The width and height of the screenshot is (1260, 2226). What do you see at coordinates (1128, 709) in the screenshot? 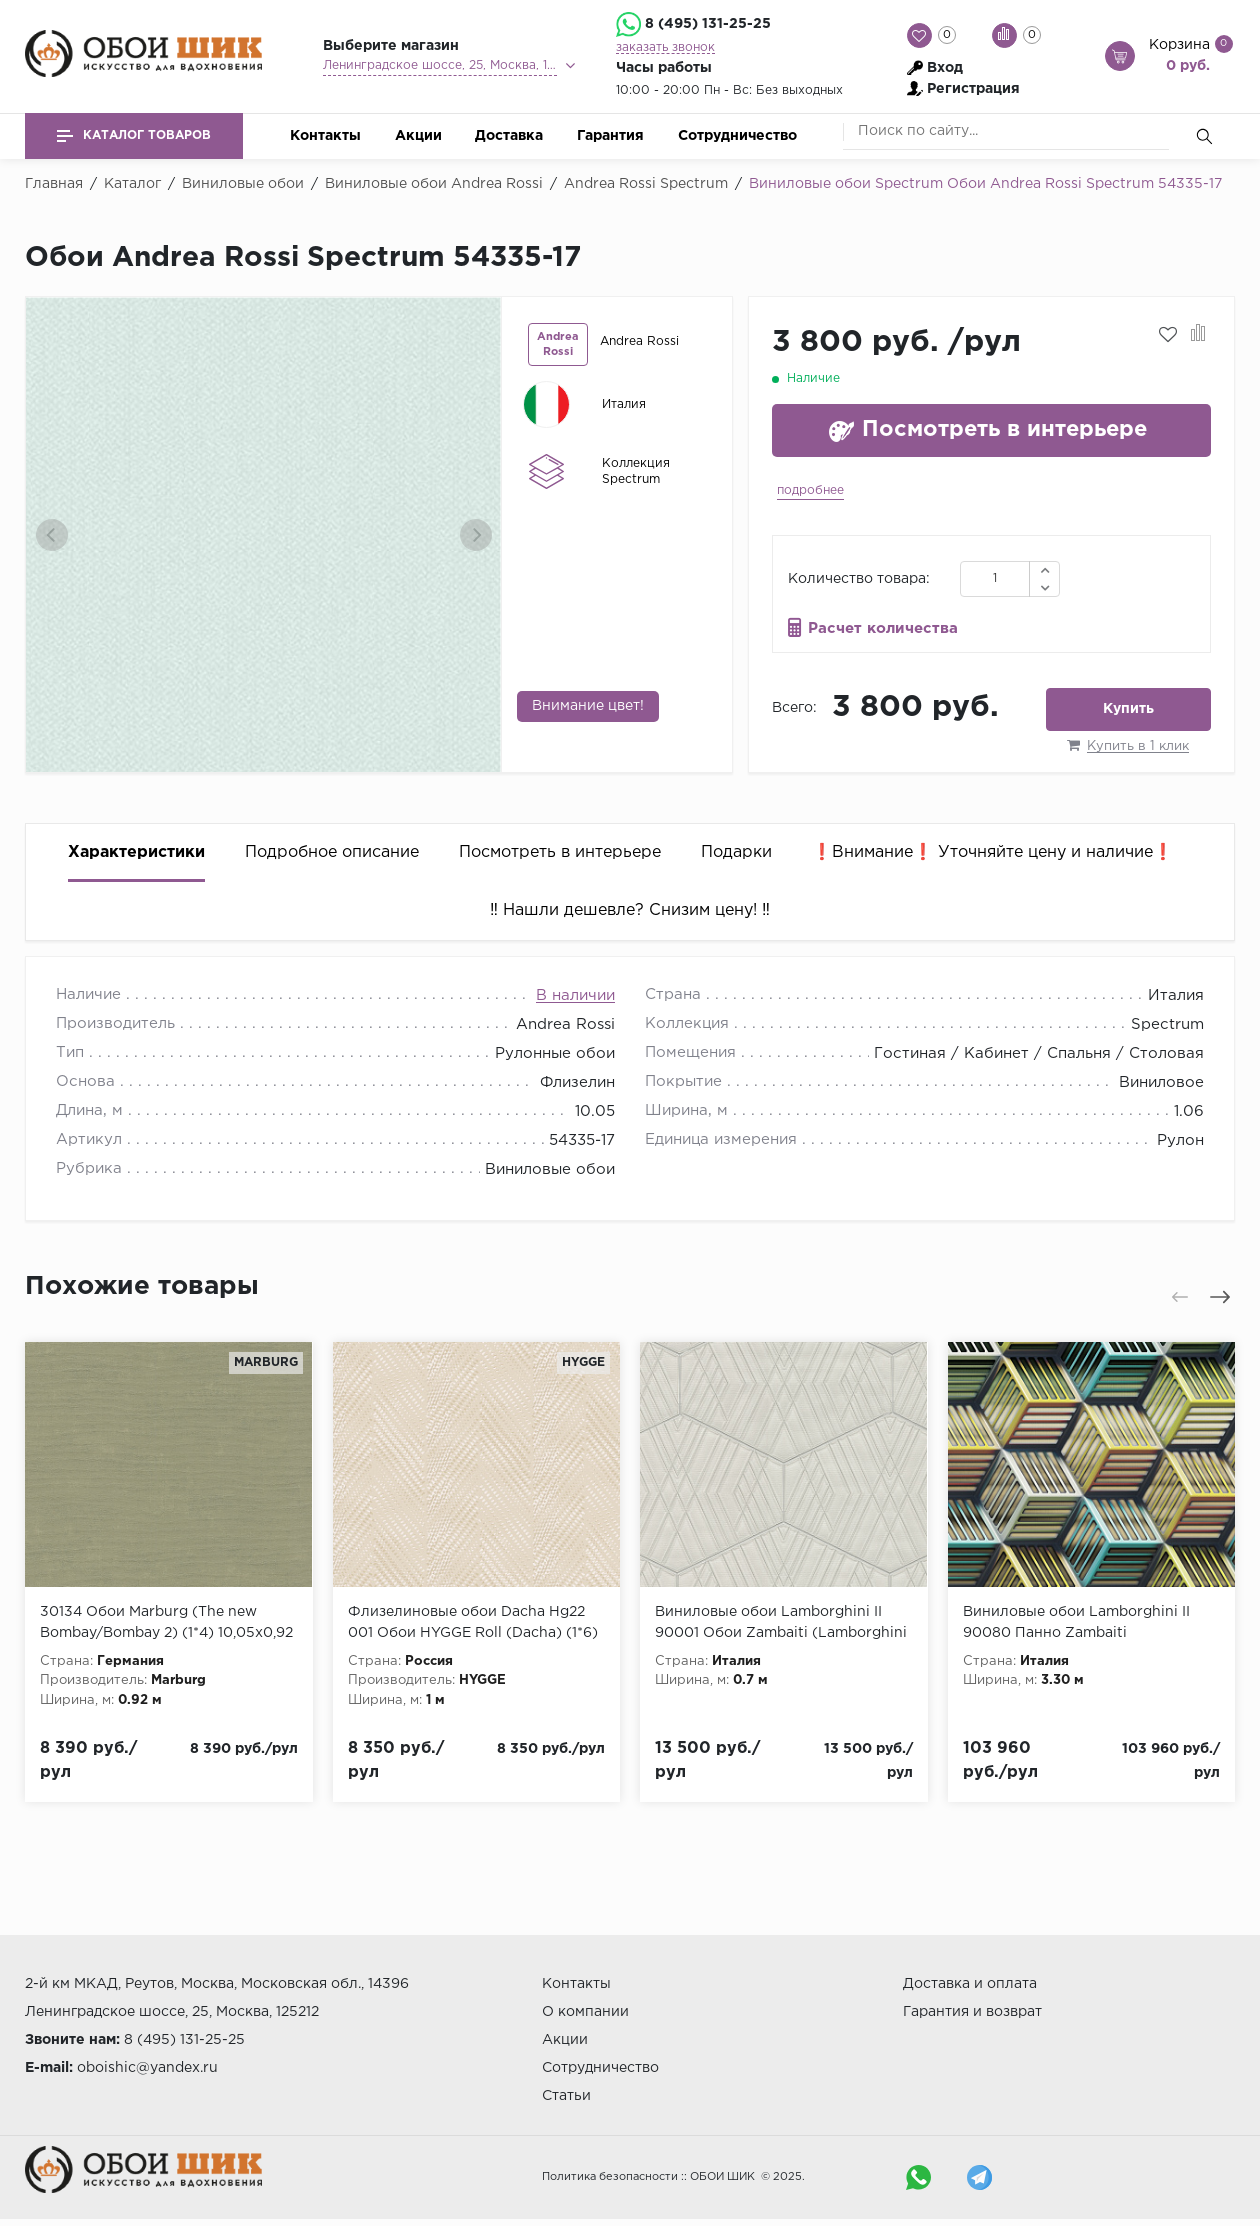
I see `Купить` at bounding box center [1128, 709].